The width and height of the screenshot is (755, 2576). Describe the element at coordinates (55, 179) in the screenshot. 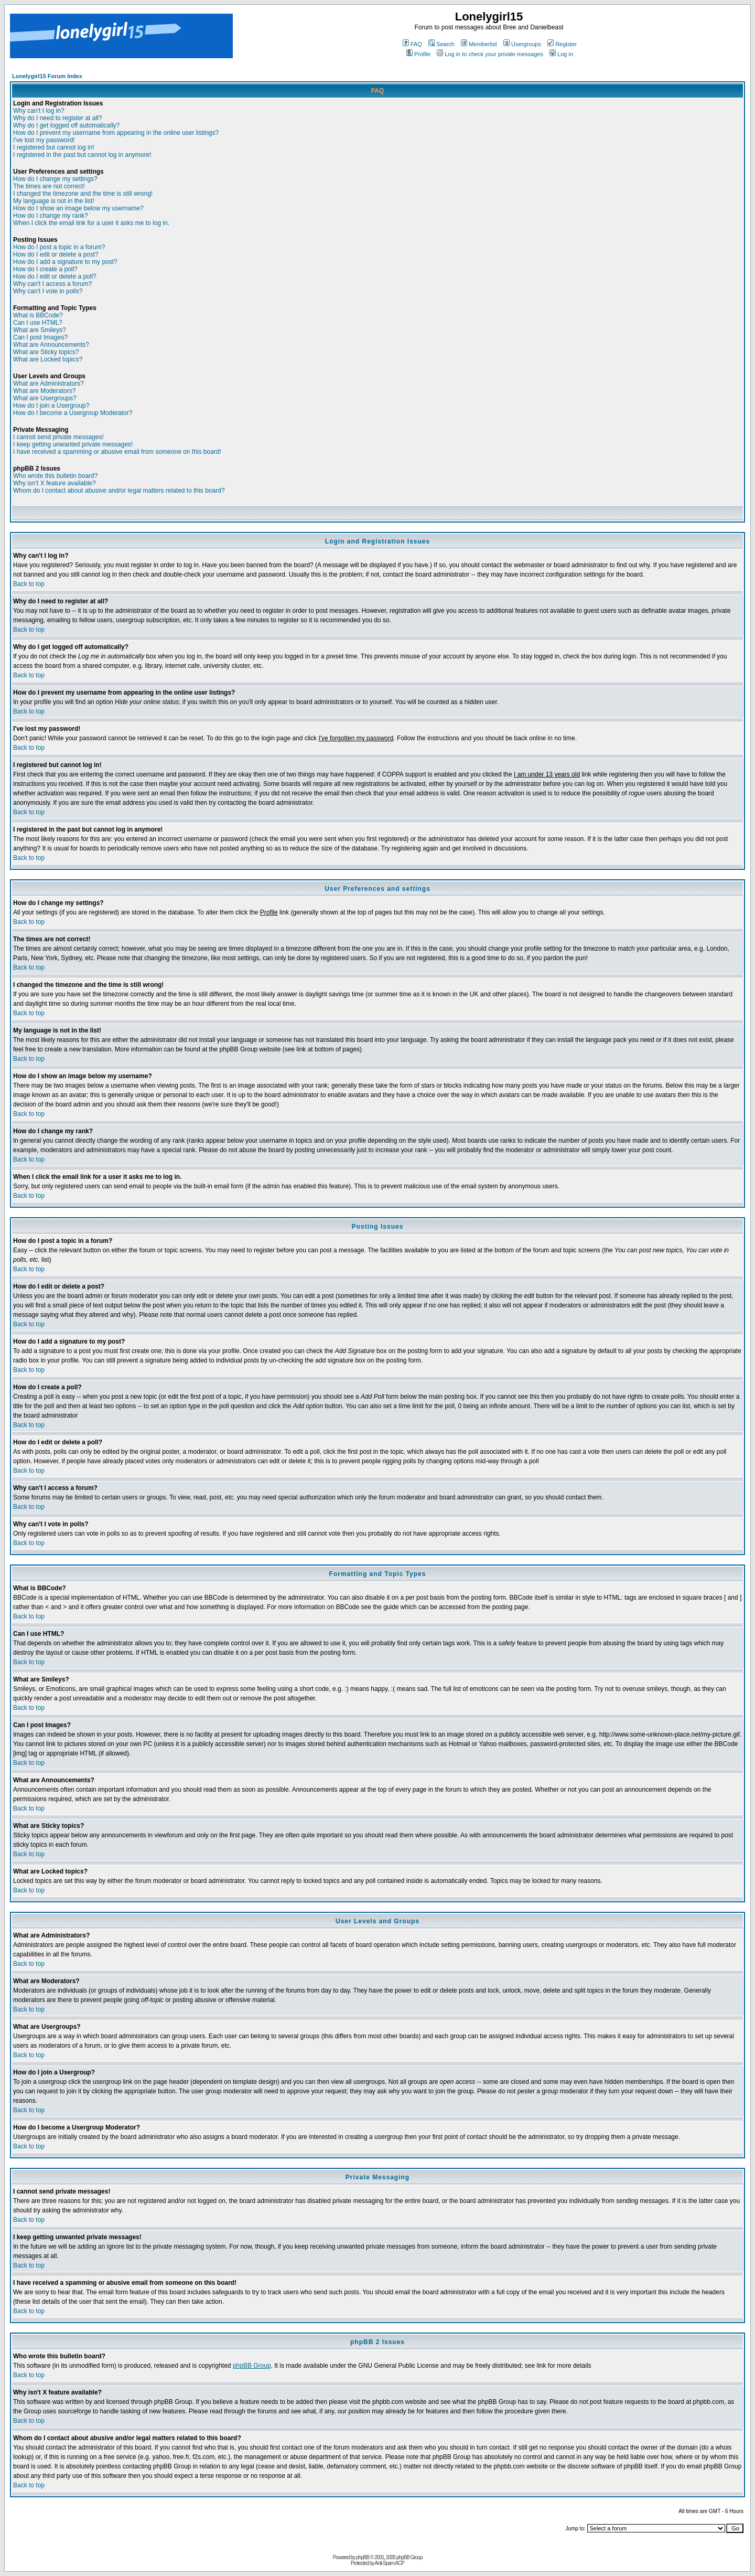

I see `How do I change my settings?` at that location.